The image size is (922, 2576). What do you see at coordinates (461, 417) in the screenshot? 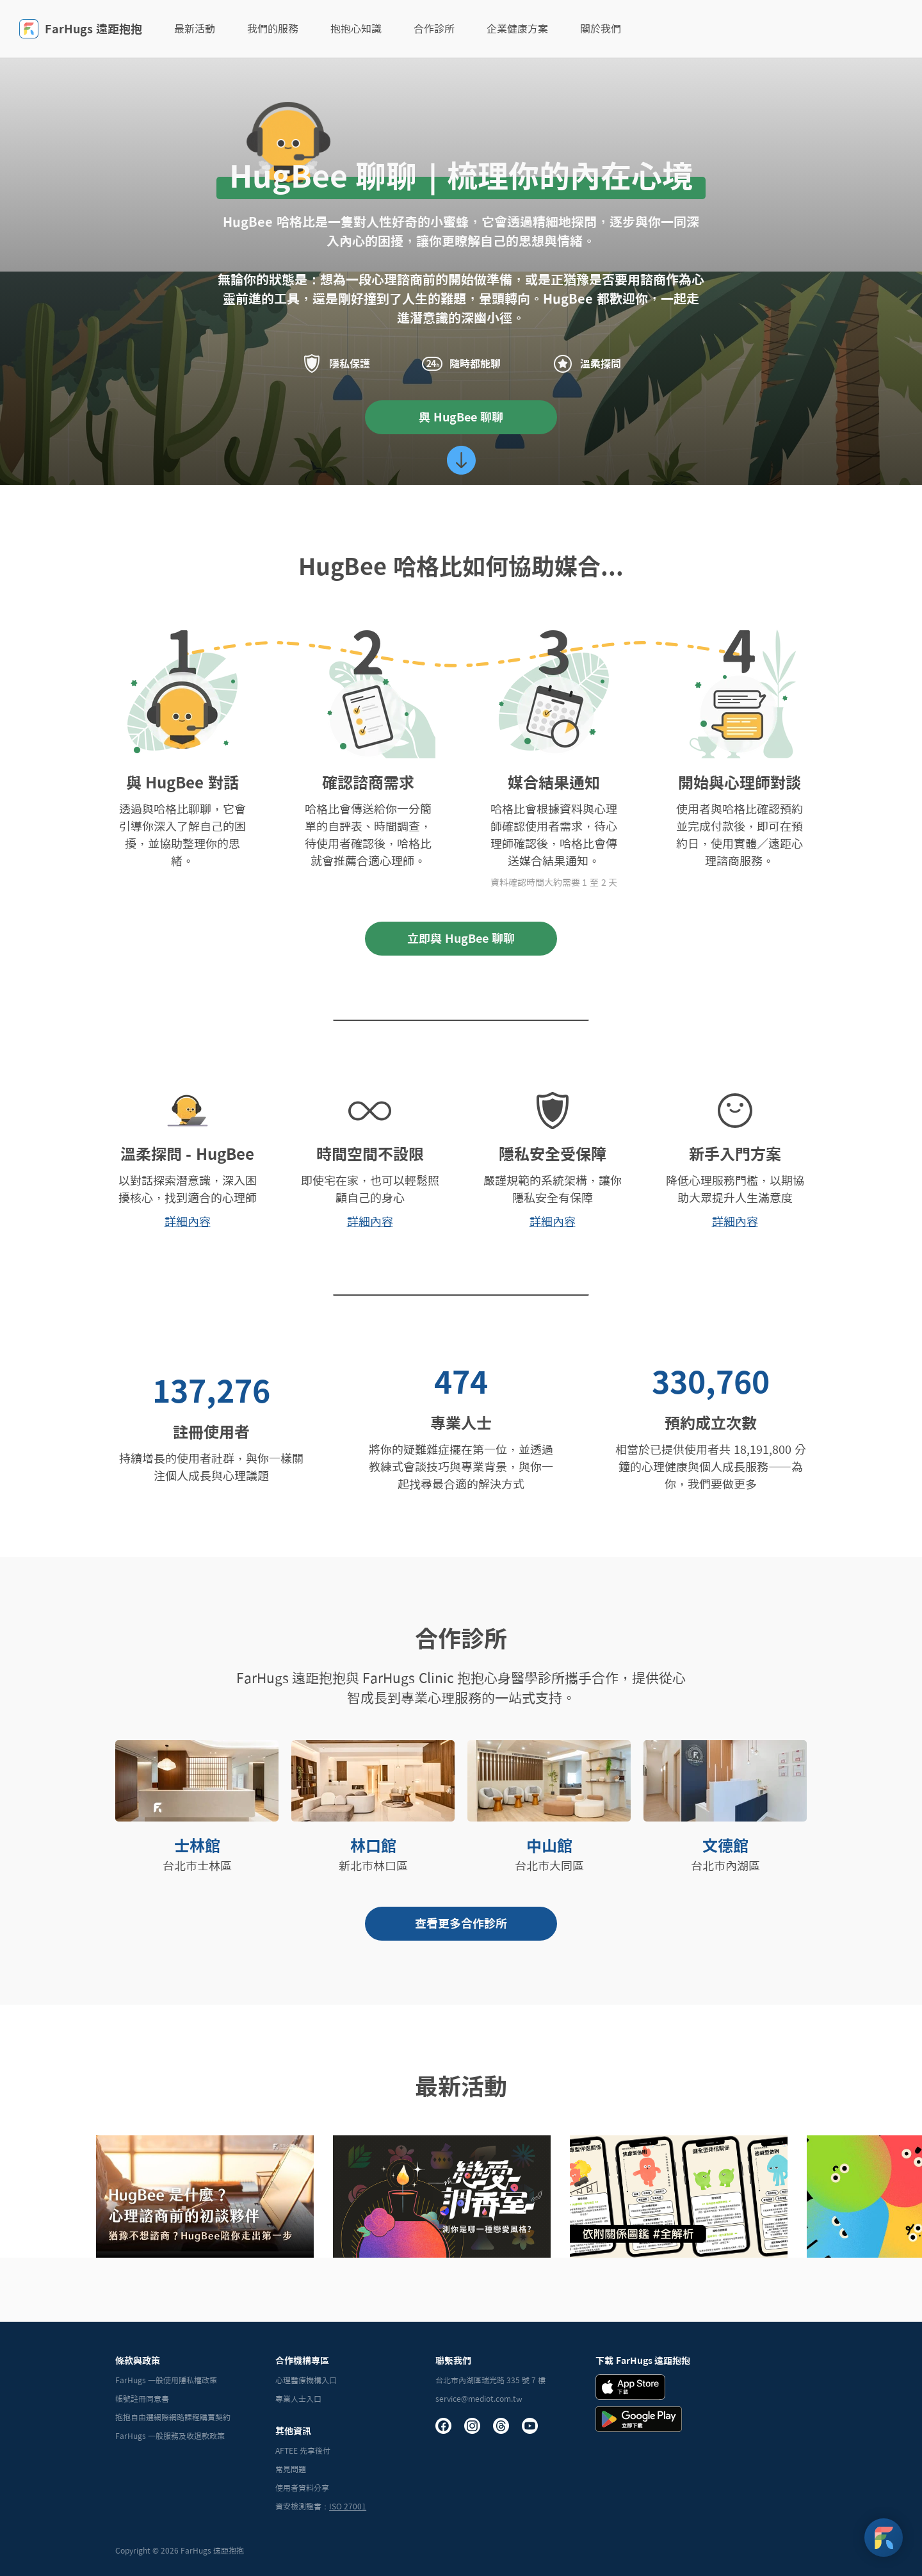
I see `與 HugBee 聊聊` at bounding box center [461, 417].